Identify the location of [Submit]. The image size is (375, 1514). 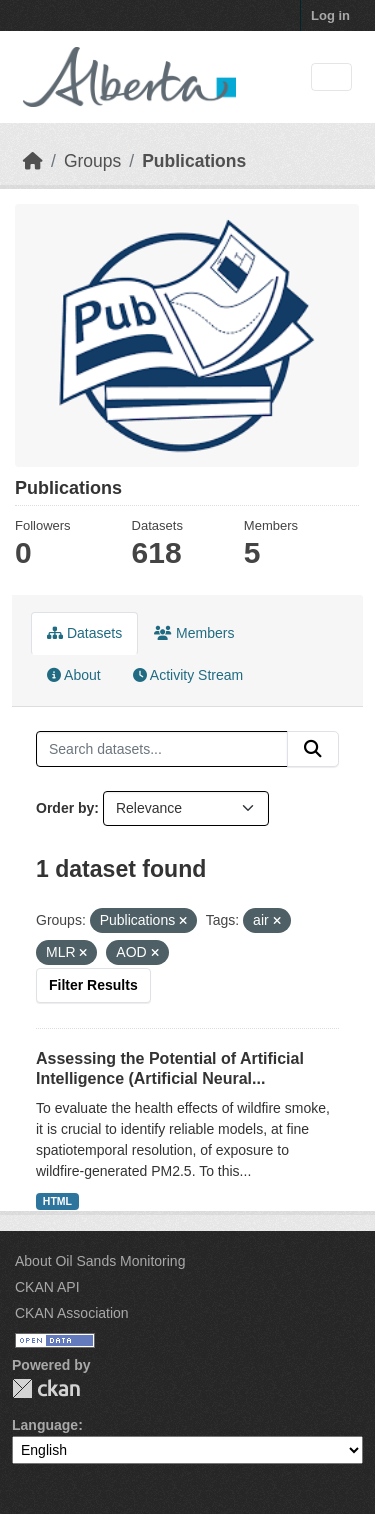
(313, 749).